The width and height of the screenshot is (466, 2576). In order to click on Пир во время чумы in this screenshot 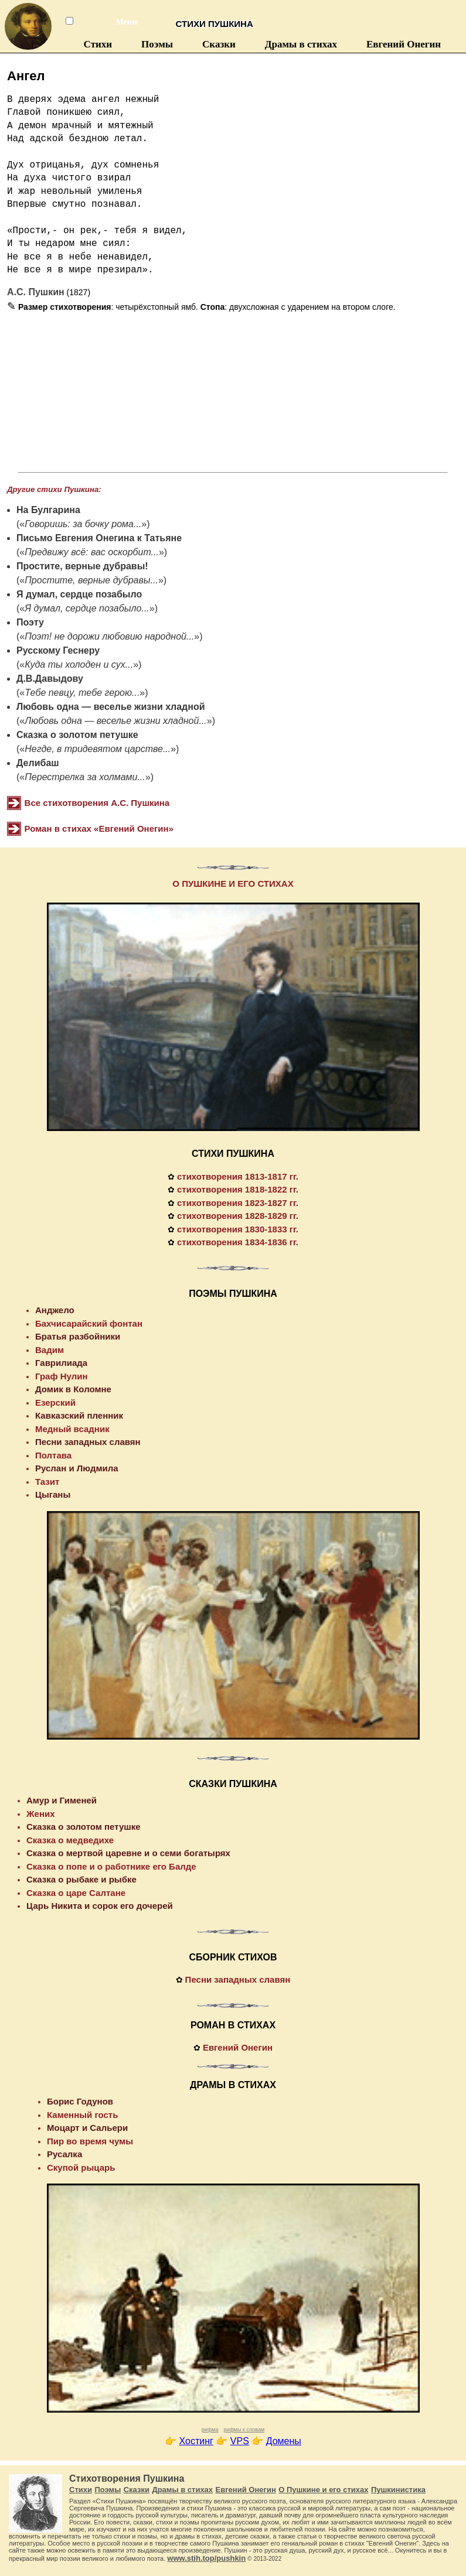, I will do `click(90, 2141)`.